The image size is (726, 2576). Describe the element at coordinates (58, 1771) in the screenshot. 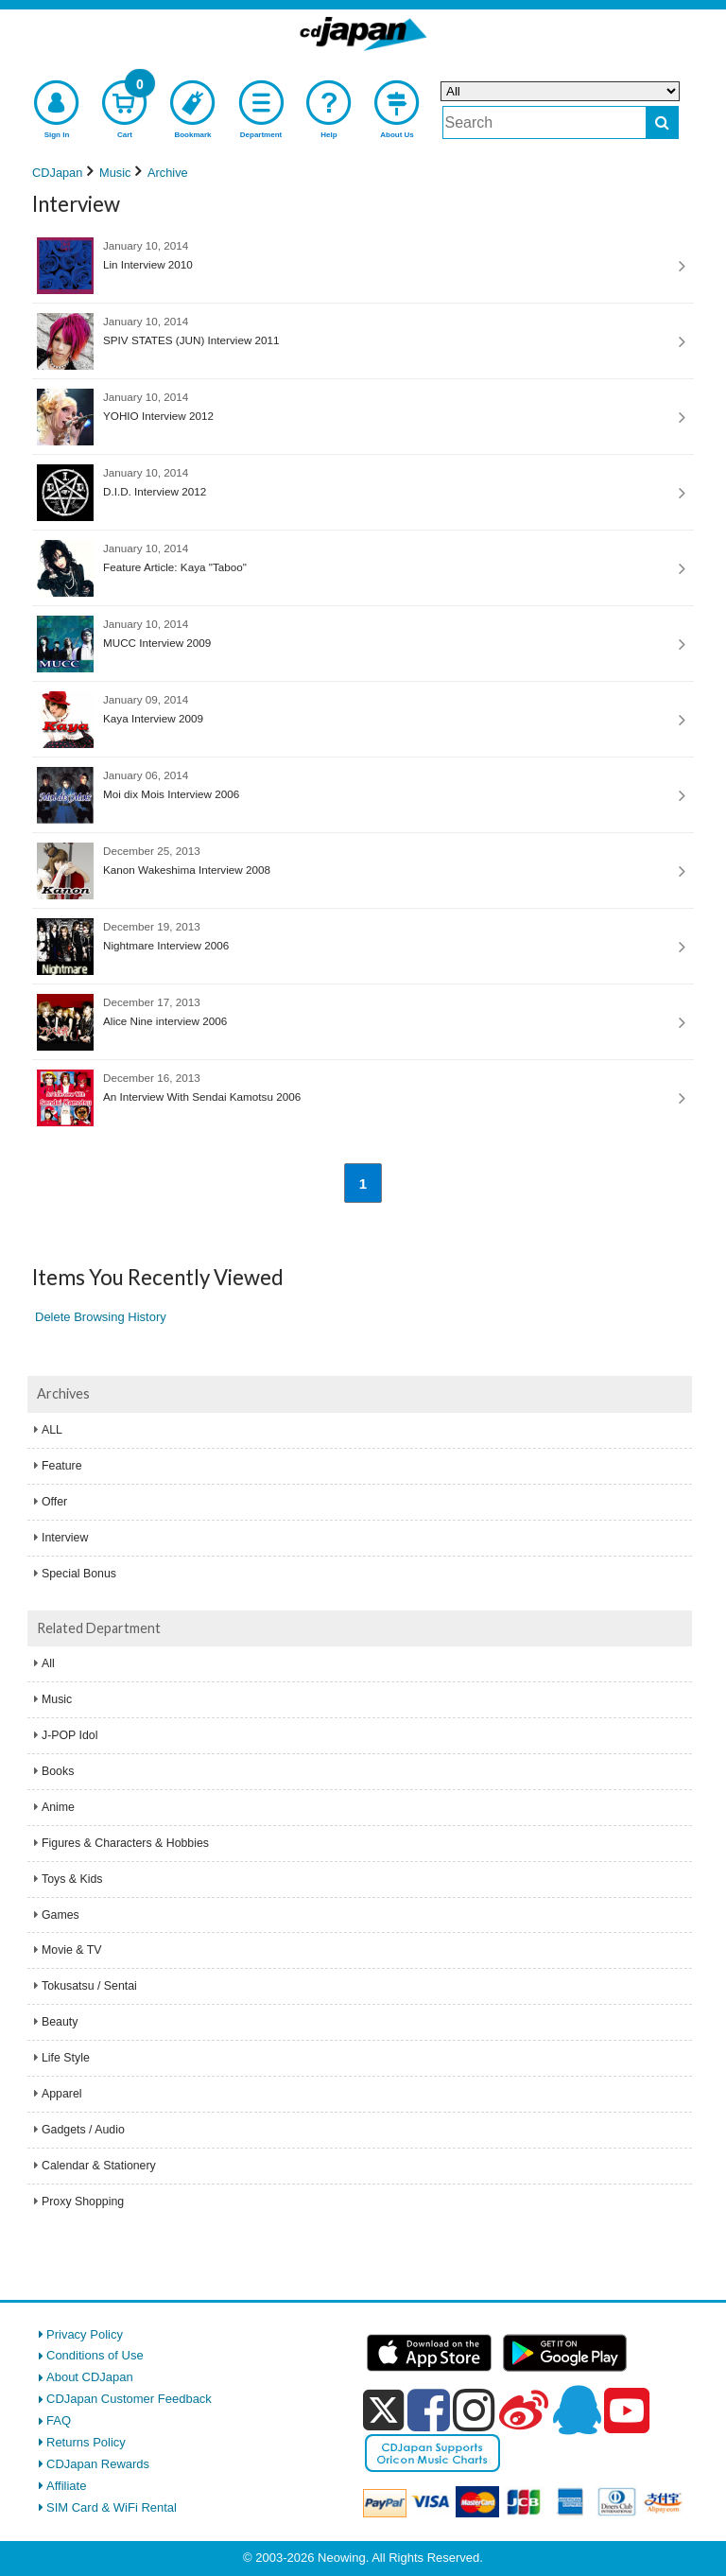

I see `Books` at that location.